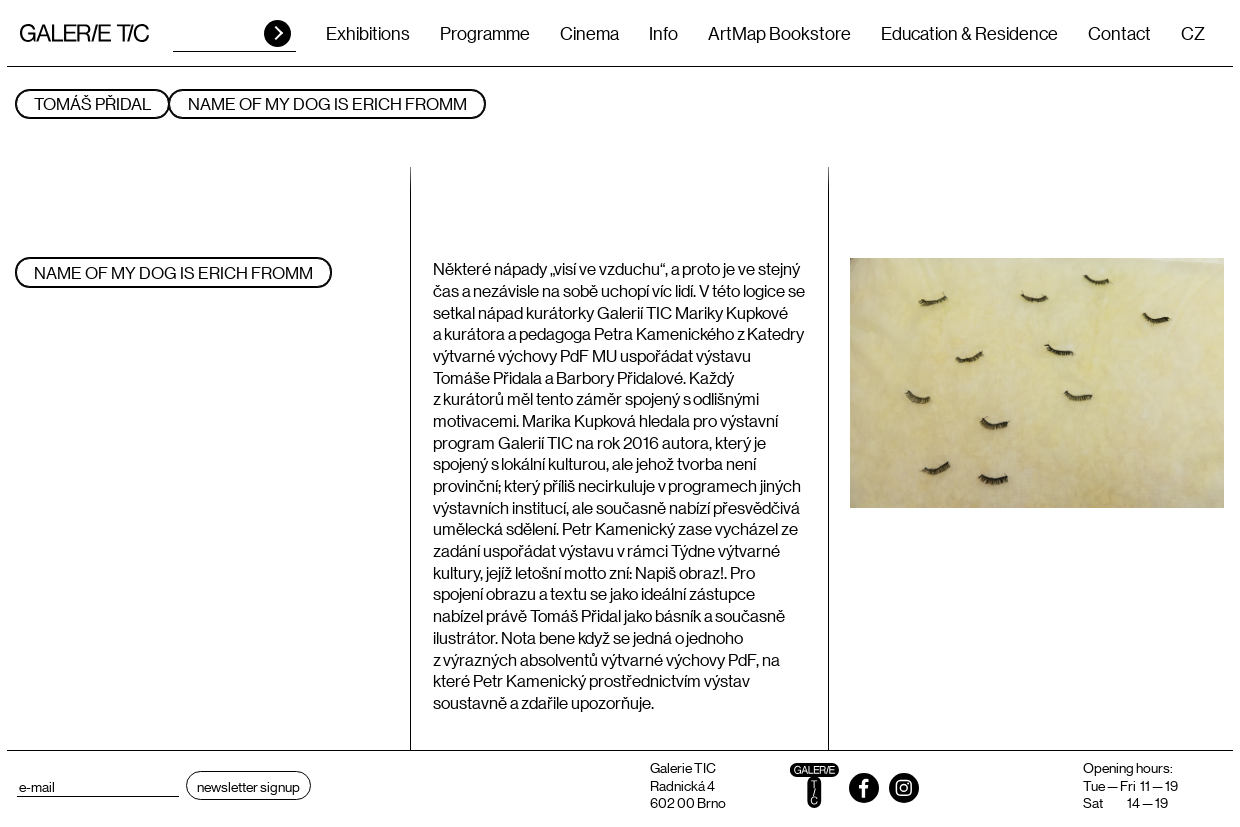 The height and width of the screenshot is (827, 1240). I want to click on Cinema, so click(589, 33).